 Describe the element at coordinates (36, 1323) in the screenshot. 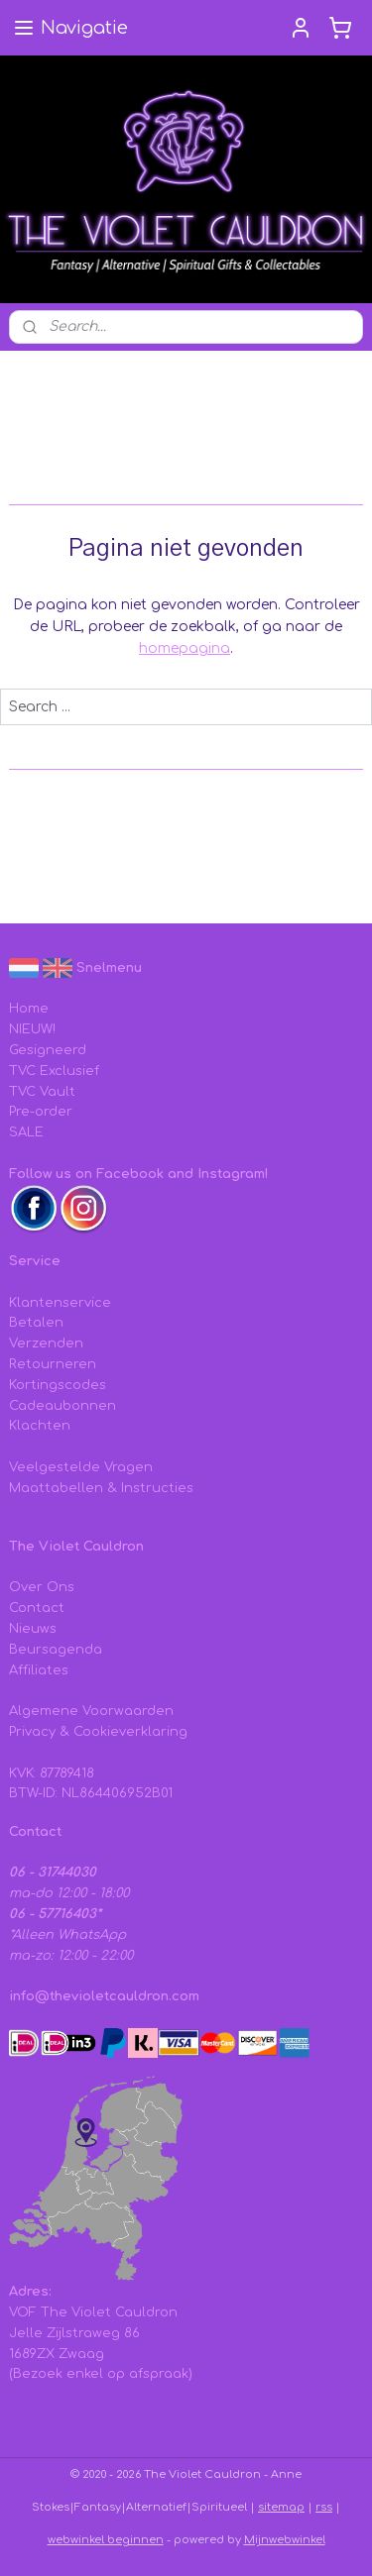

I see `Betalen` at that location.